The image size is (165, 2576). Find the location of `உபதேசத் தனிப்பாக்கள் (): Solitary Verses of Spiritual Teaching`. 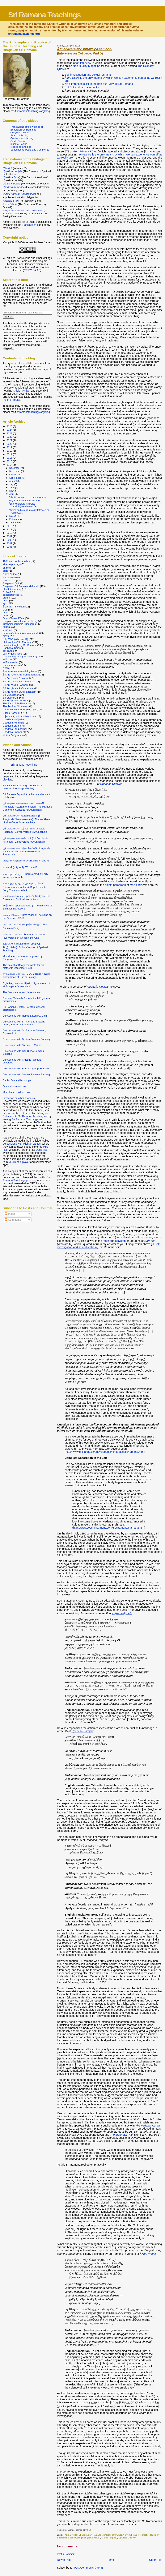

உபதேசத் தனிப்பாக்கள் (): Solitary Verses of Spiritual Teaching is located at coordinates (25, 947).